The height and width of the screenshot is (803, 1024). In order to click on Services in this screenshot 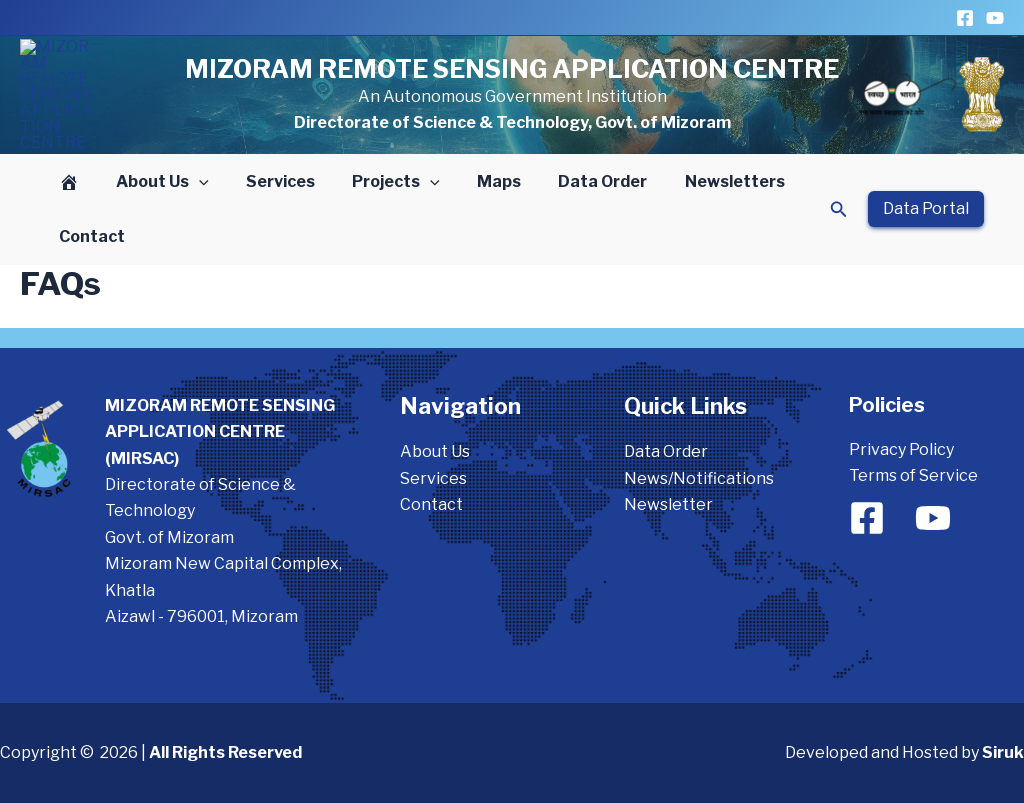, I will do `click(267, 182)`.